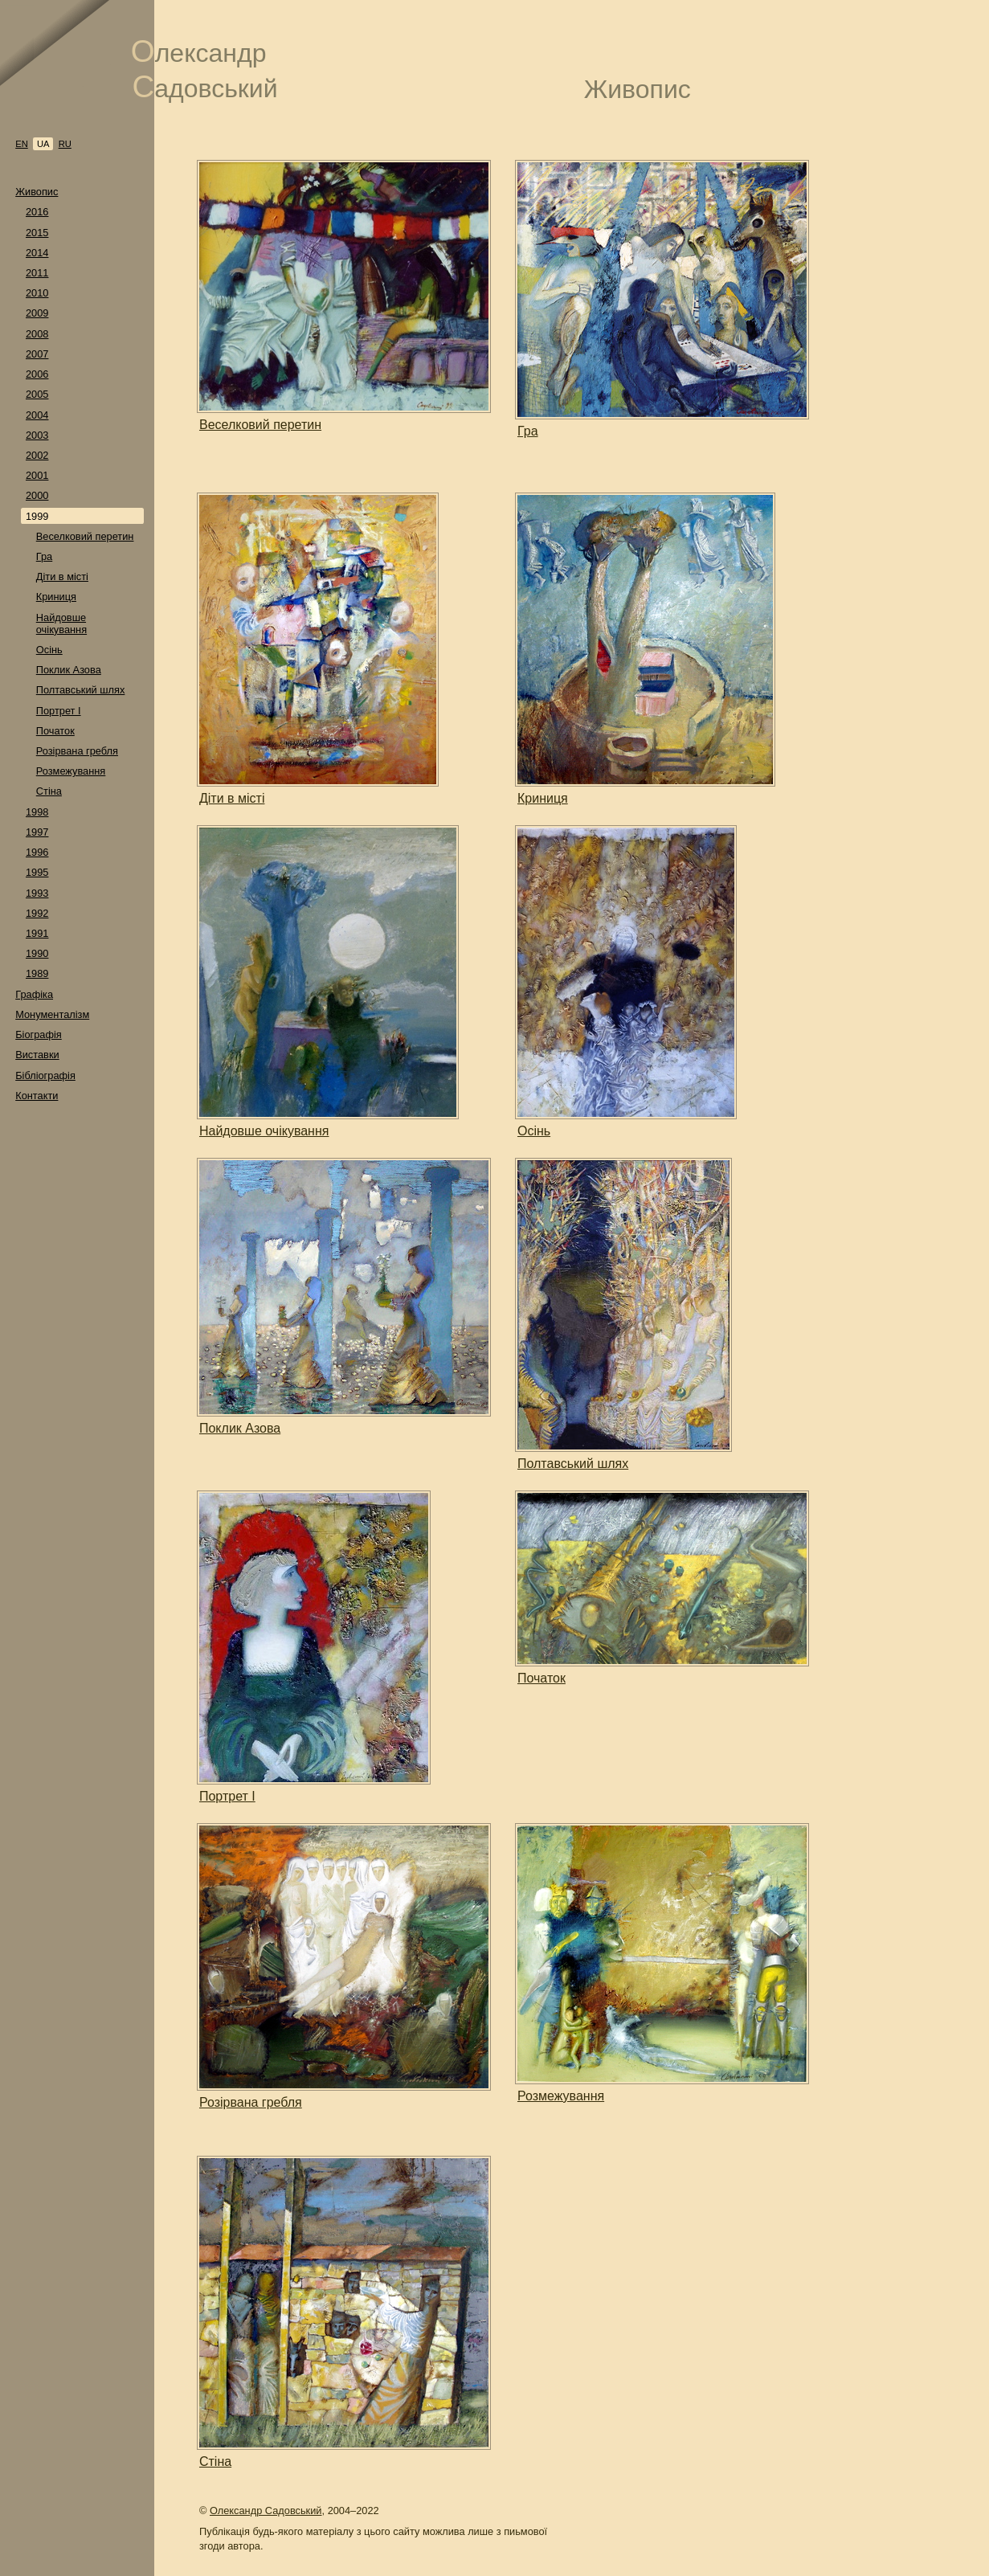 The width and height of the screenshot is (989, 2576). What do you see at coordinates (37, 293) in the screenshot?
I see `2010` at bounding box center [37, 293].